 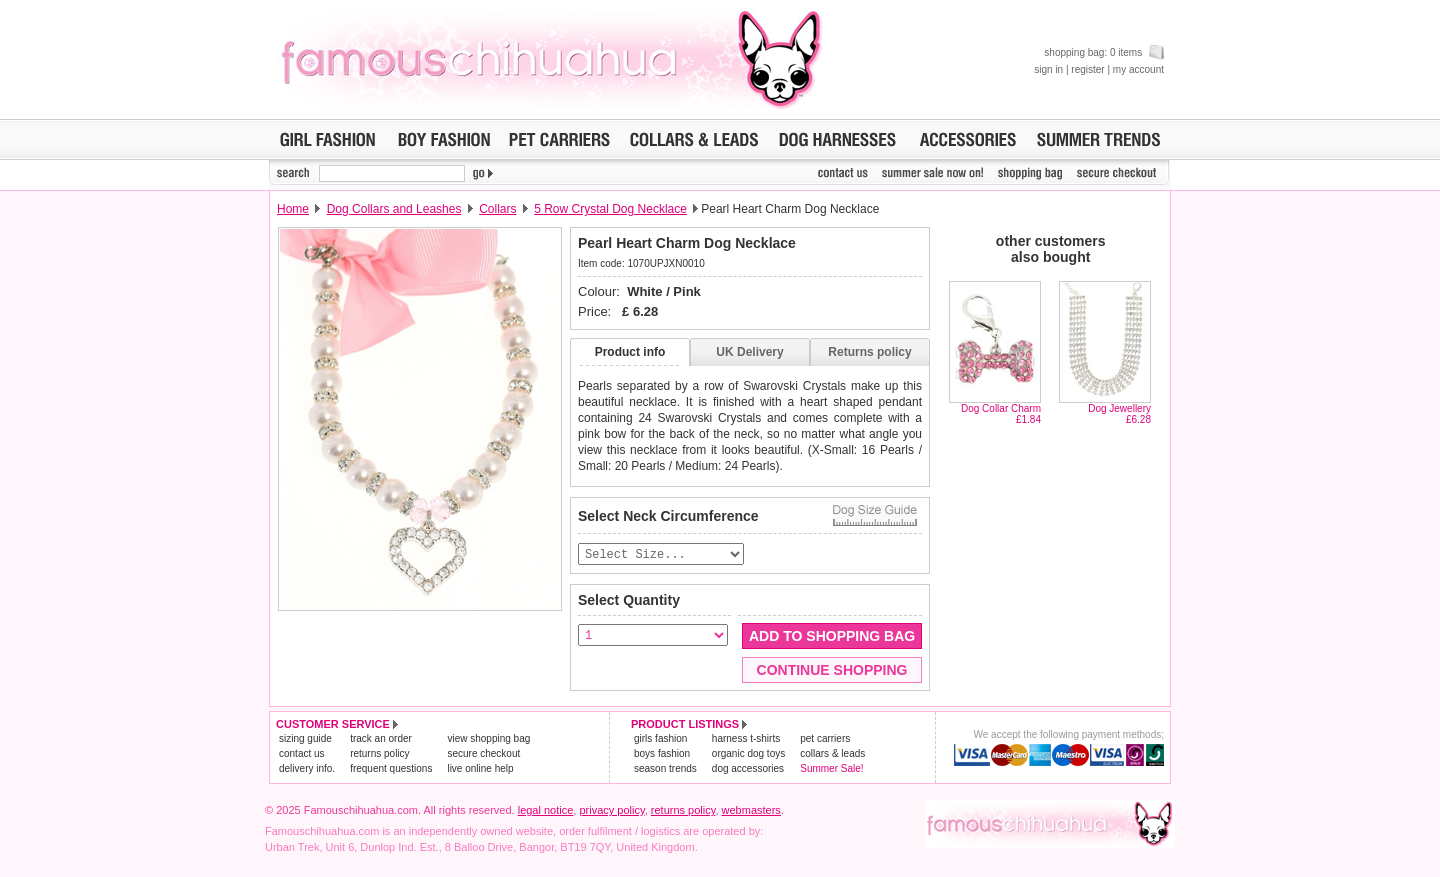 I want to click on Product info, so click(x=630, y=352).